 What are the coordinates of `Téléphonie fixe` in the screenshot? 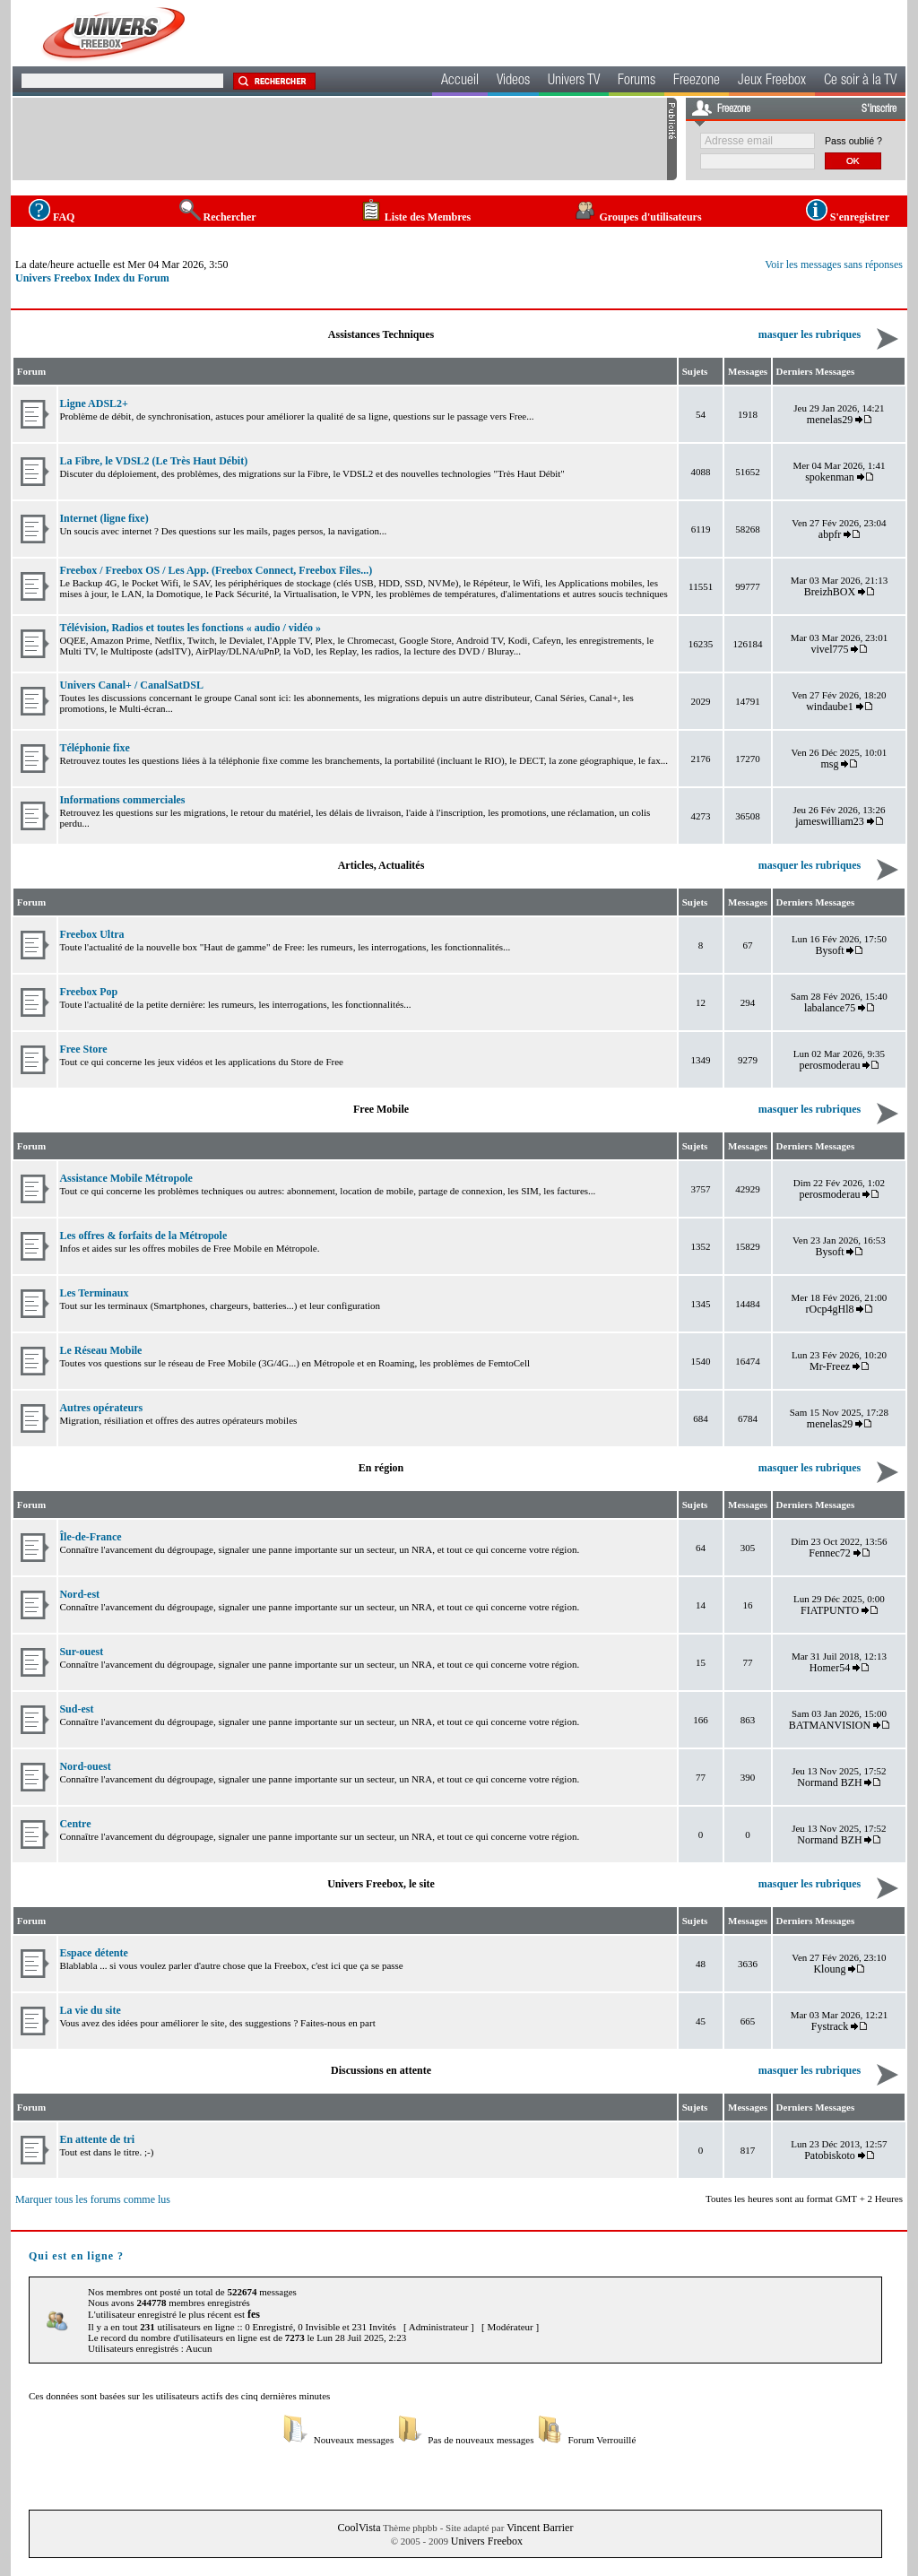 It's located at (94, 748).